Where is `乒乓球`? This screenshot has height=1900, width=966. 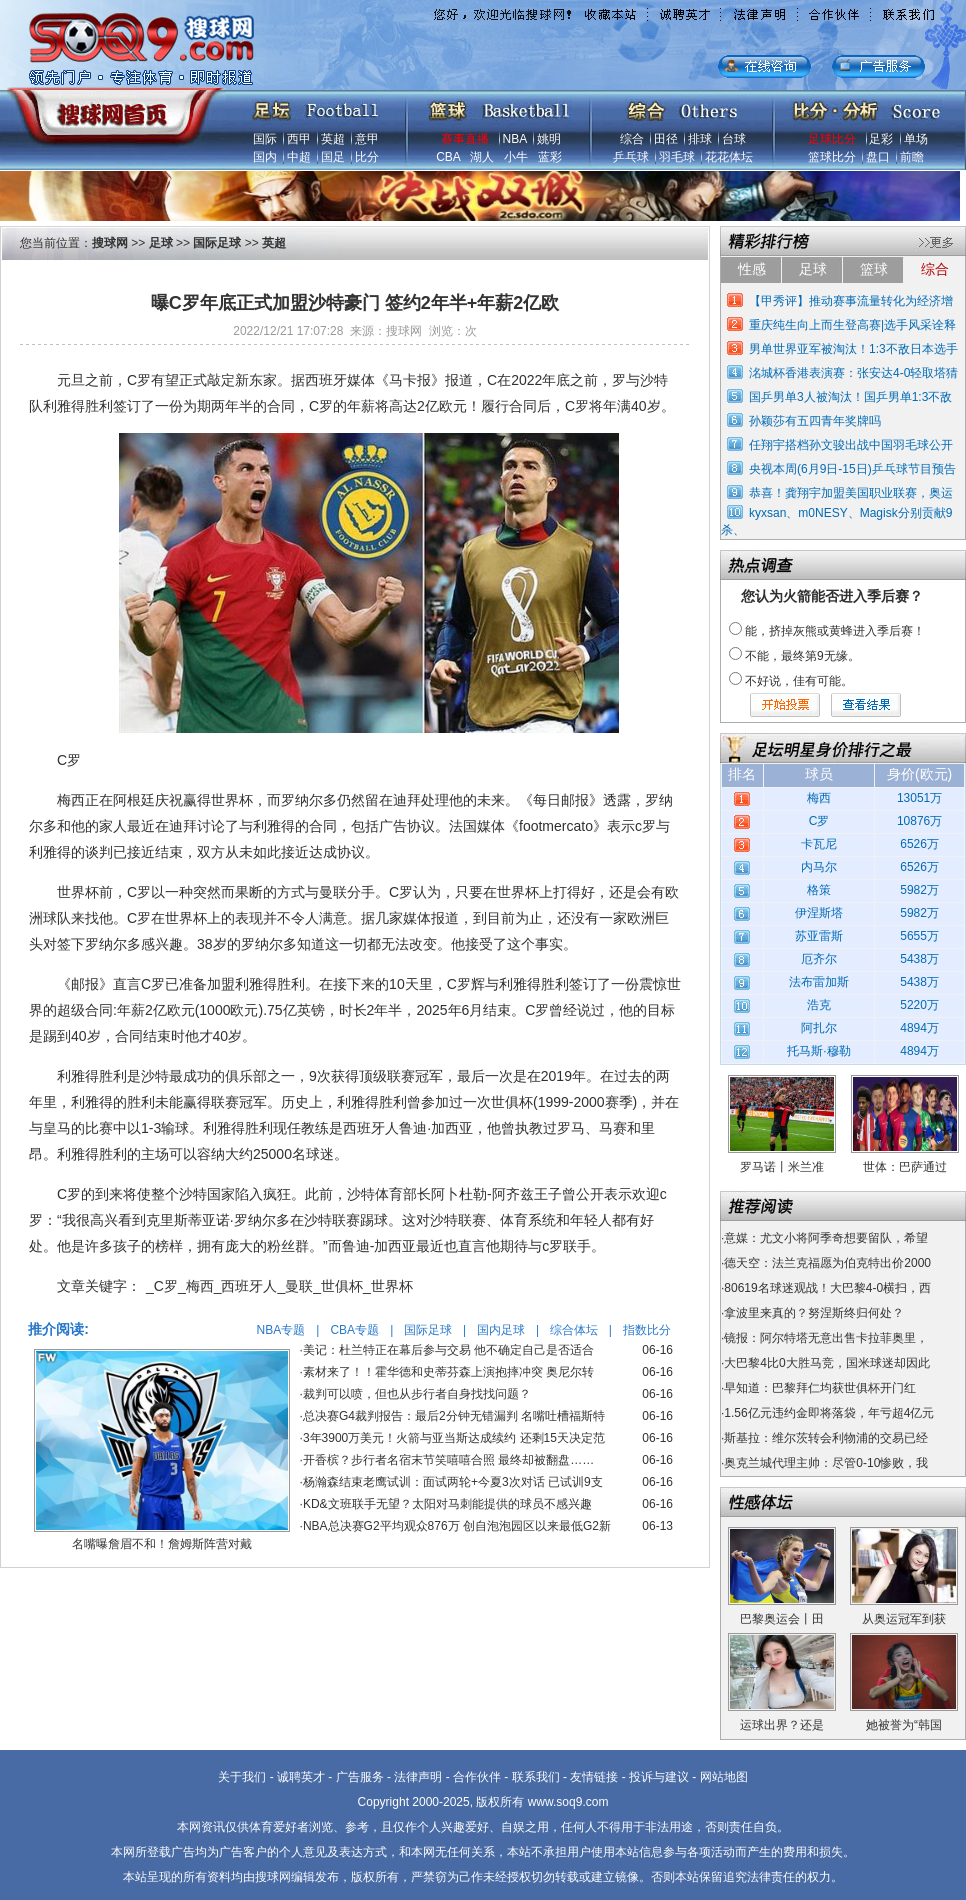
乒乓球 is located at coordinates (631, 157).